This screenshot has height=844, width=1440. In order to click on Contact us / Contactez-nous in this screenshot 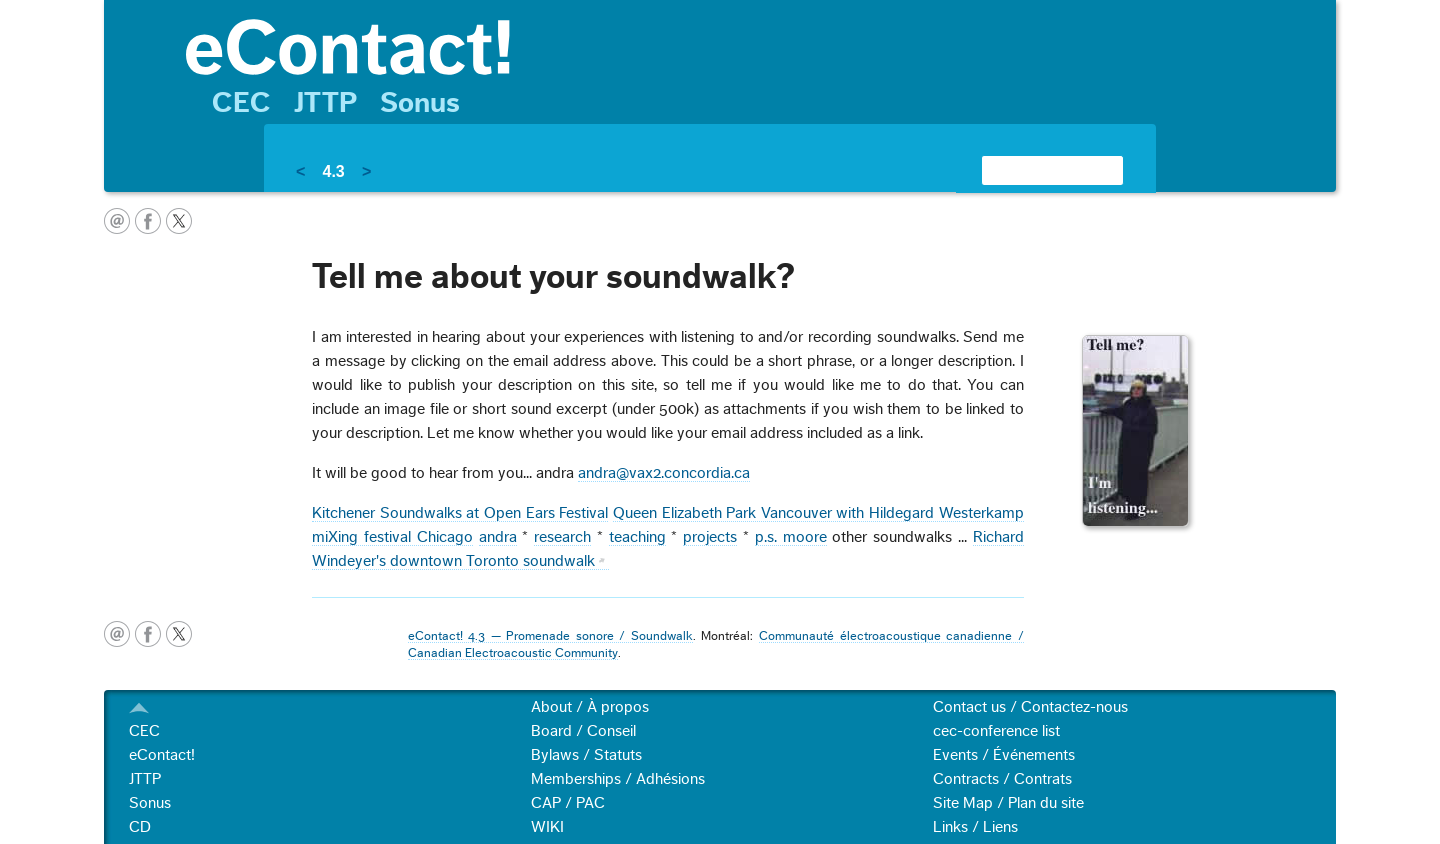, I will do `click(1030, 707)`.